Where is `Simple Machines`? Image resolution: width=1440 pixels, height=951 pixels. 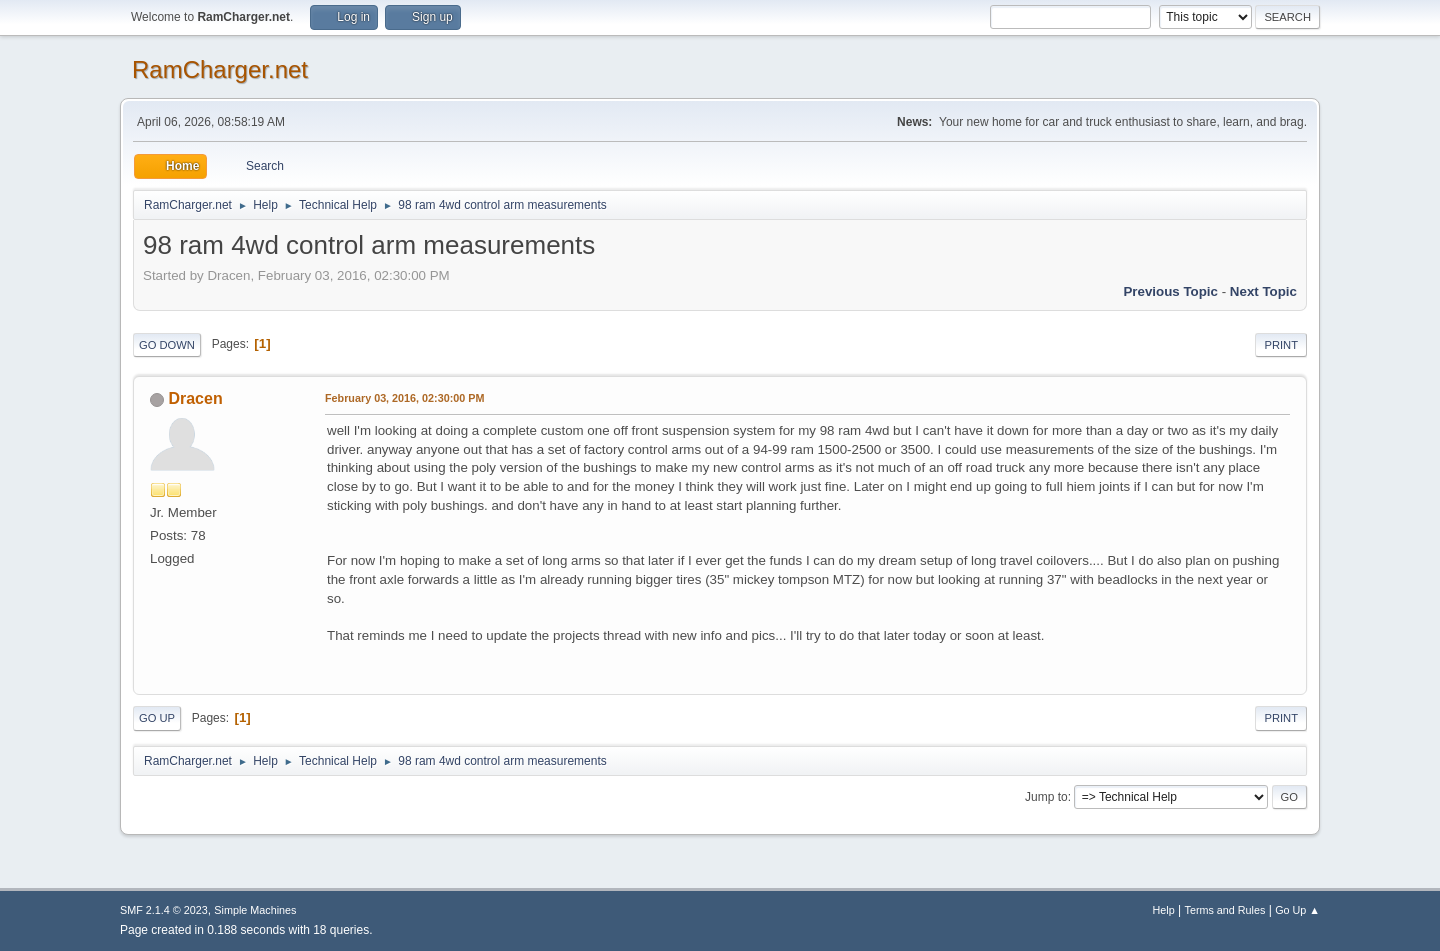
Simple Machines is located at coordinates (255, 910).